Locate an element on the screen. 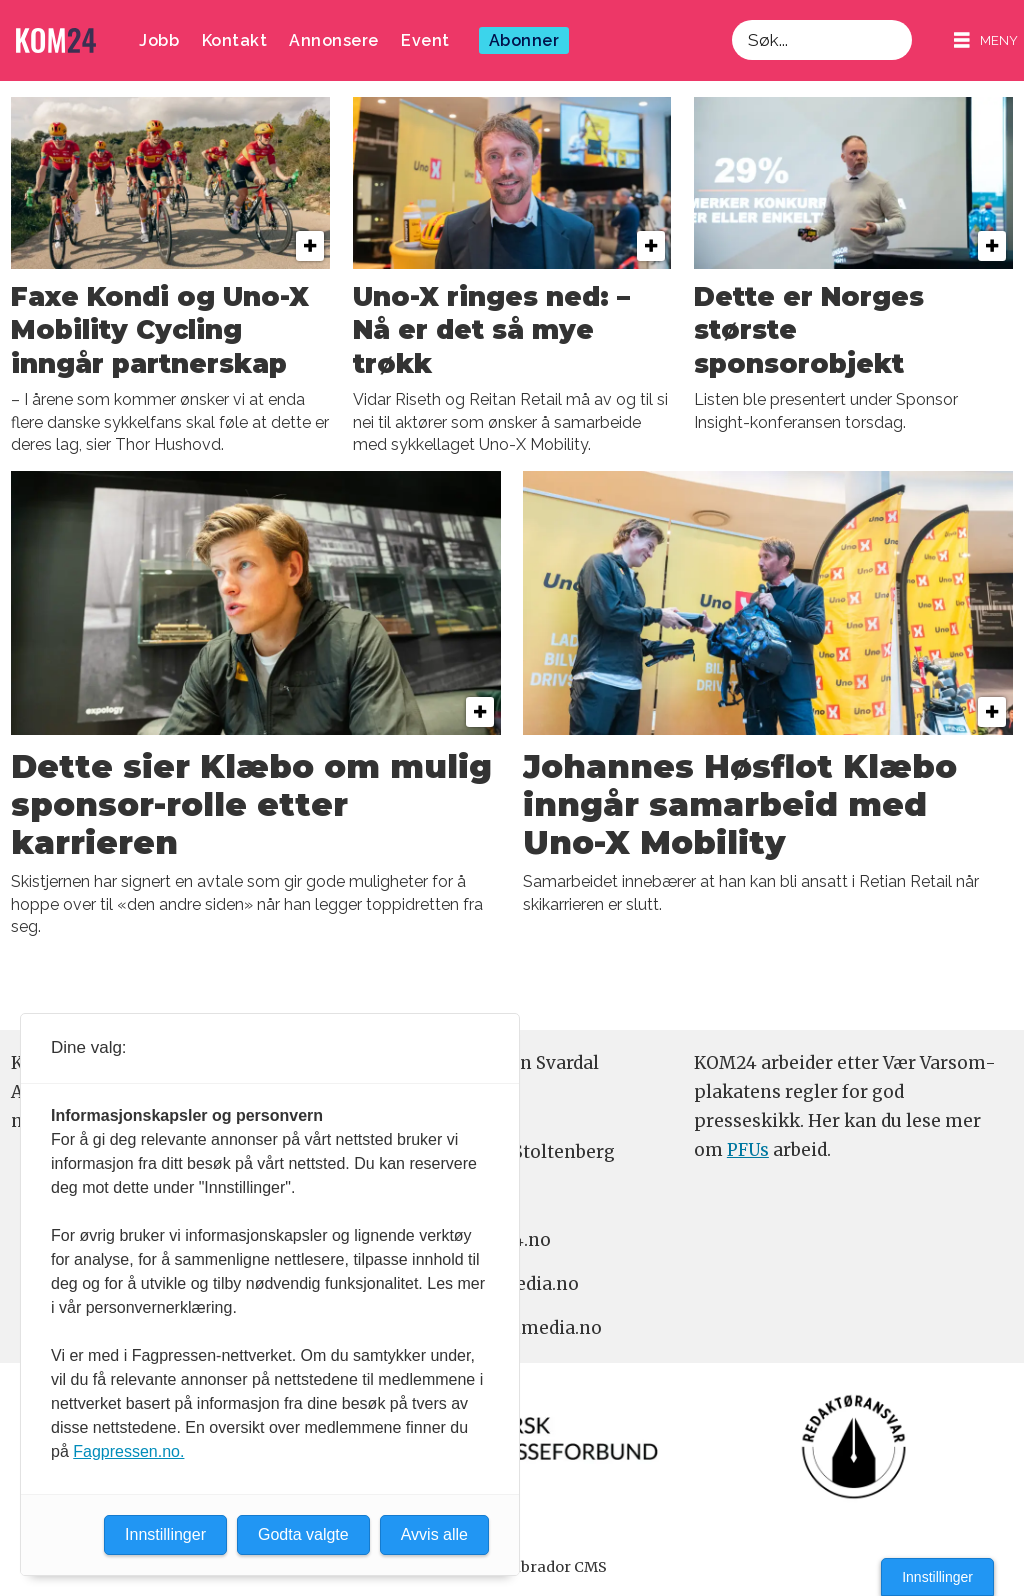  [Gå til forside] is located at coordinates (56, 40).